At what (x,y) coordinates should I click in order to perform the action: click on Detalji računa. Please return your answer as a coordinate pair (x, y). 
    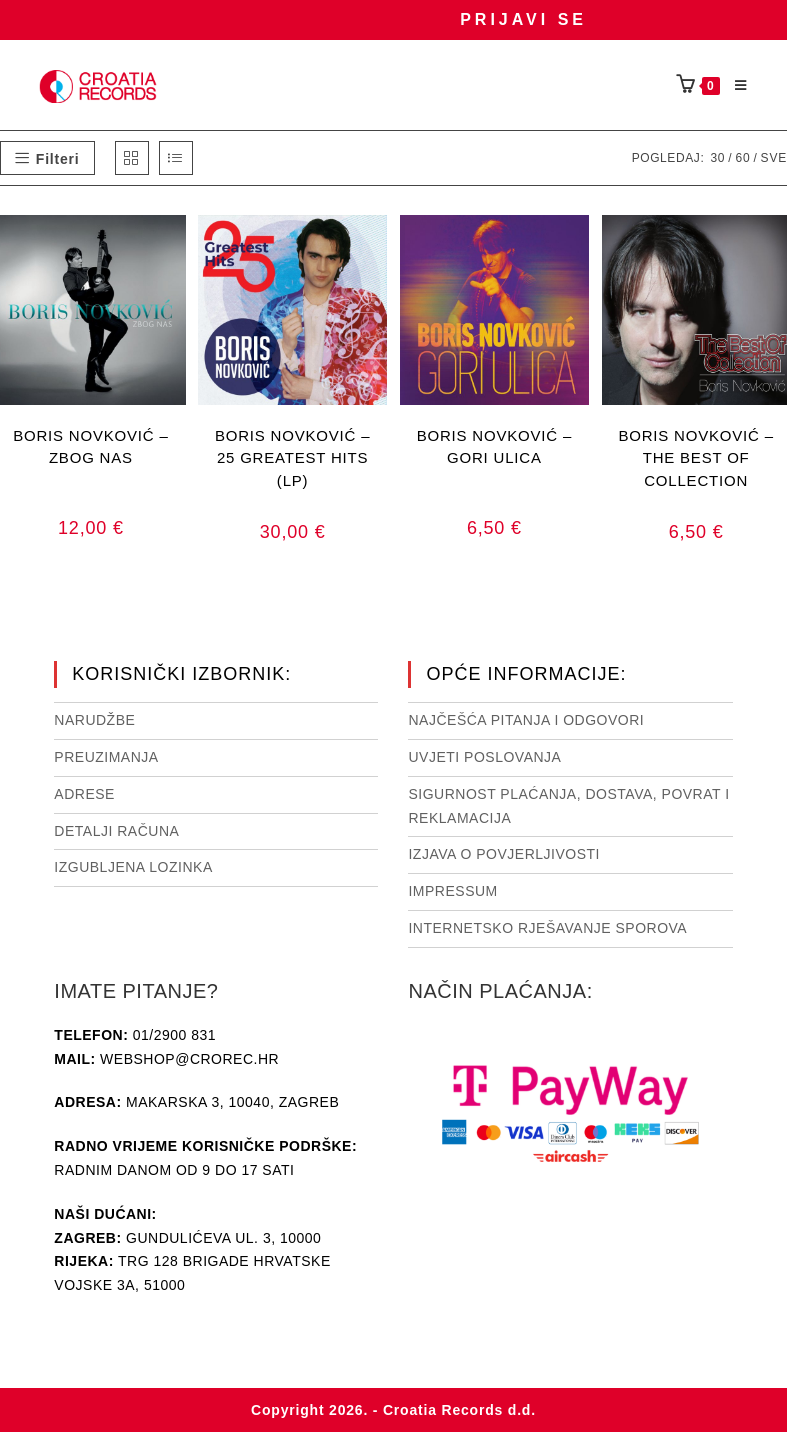
    Looking at the image, I should click on (116, 831).